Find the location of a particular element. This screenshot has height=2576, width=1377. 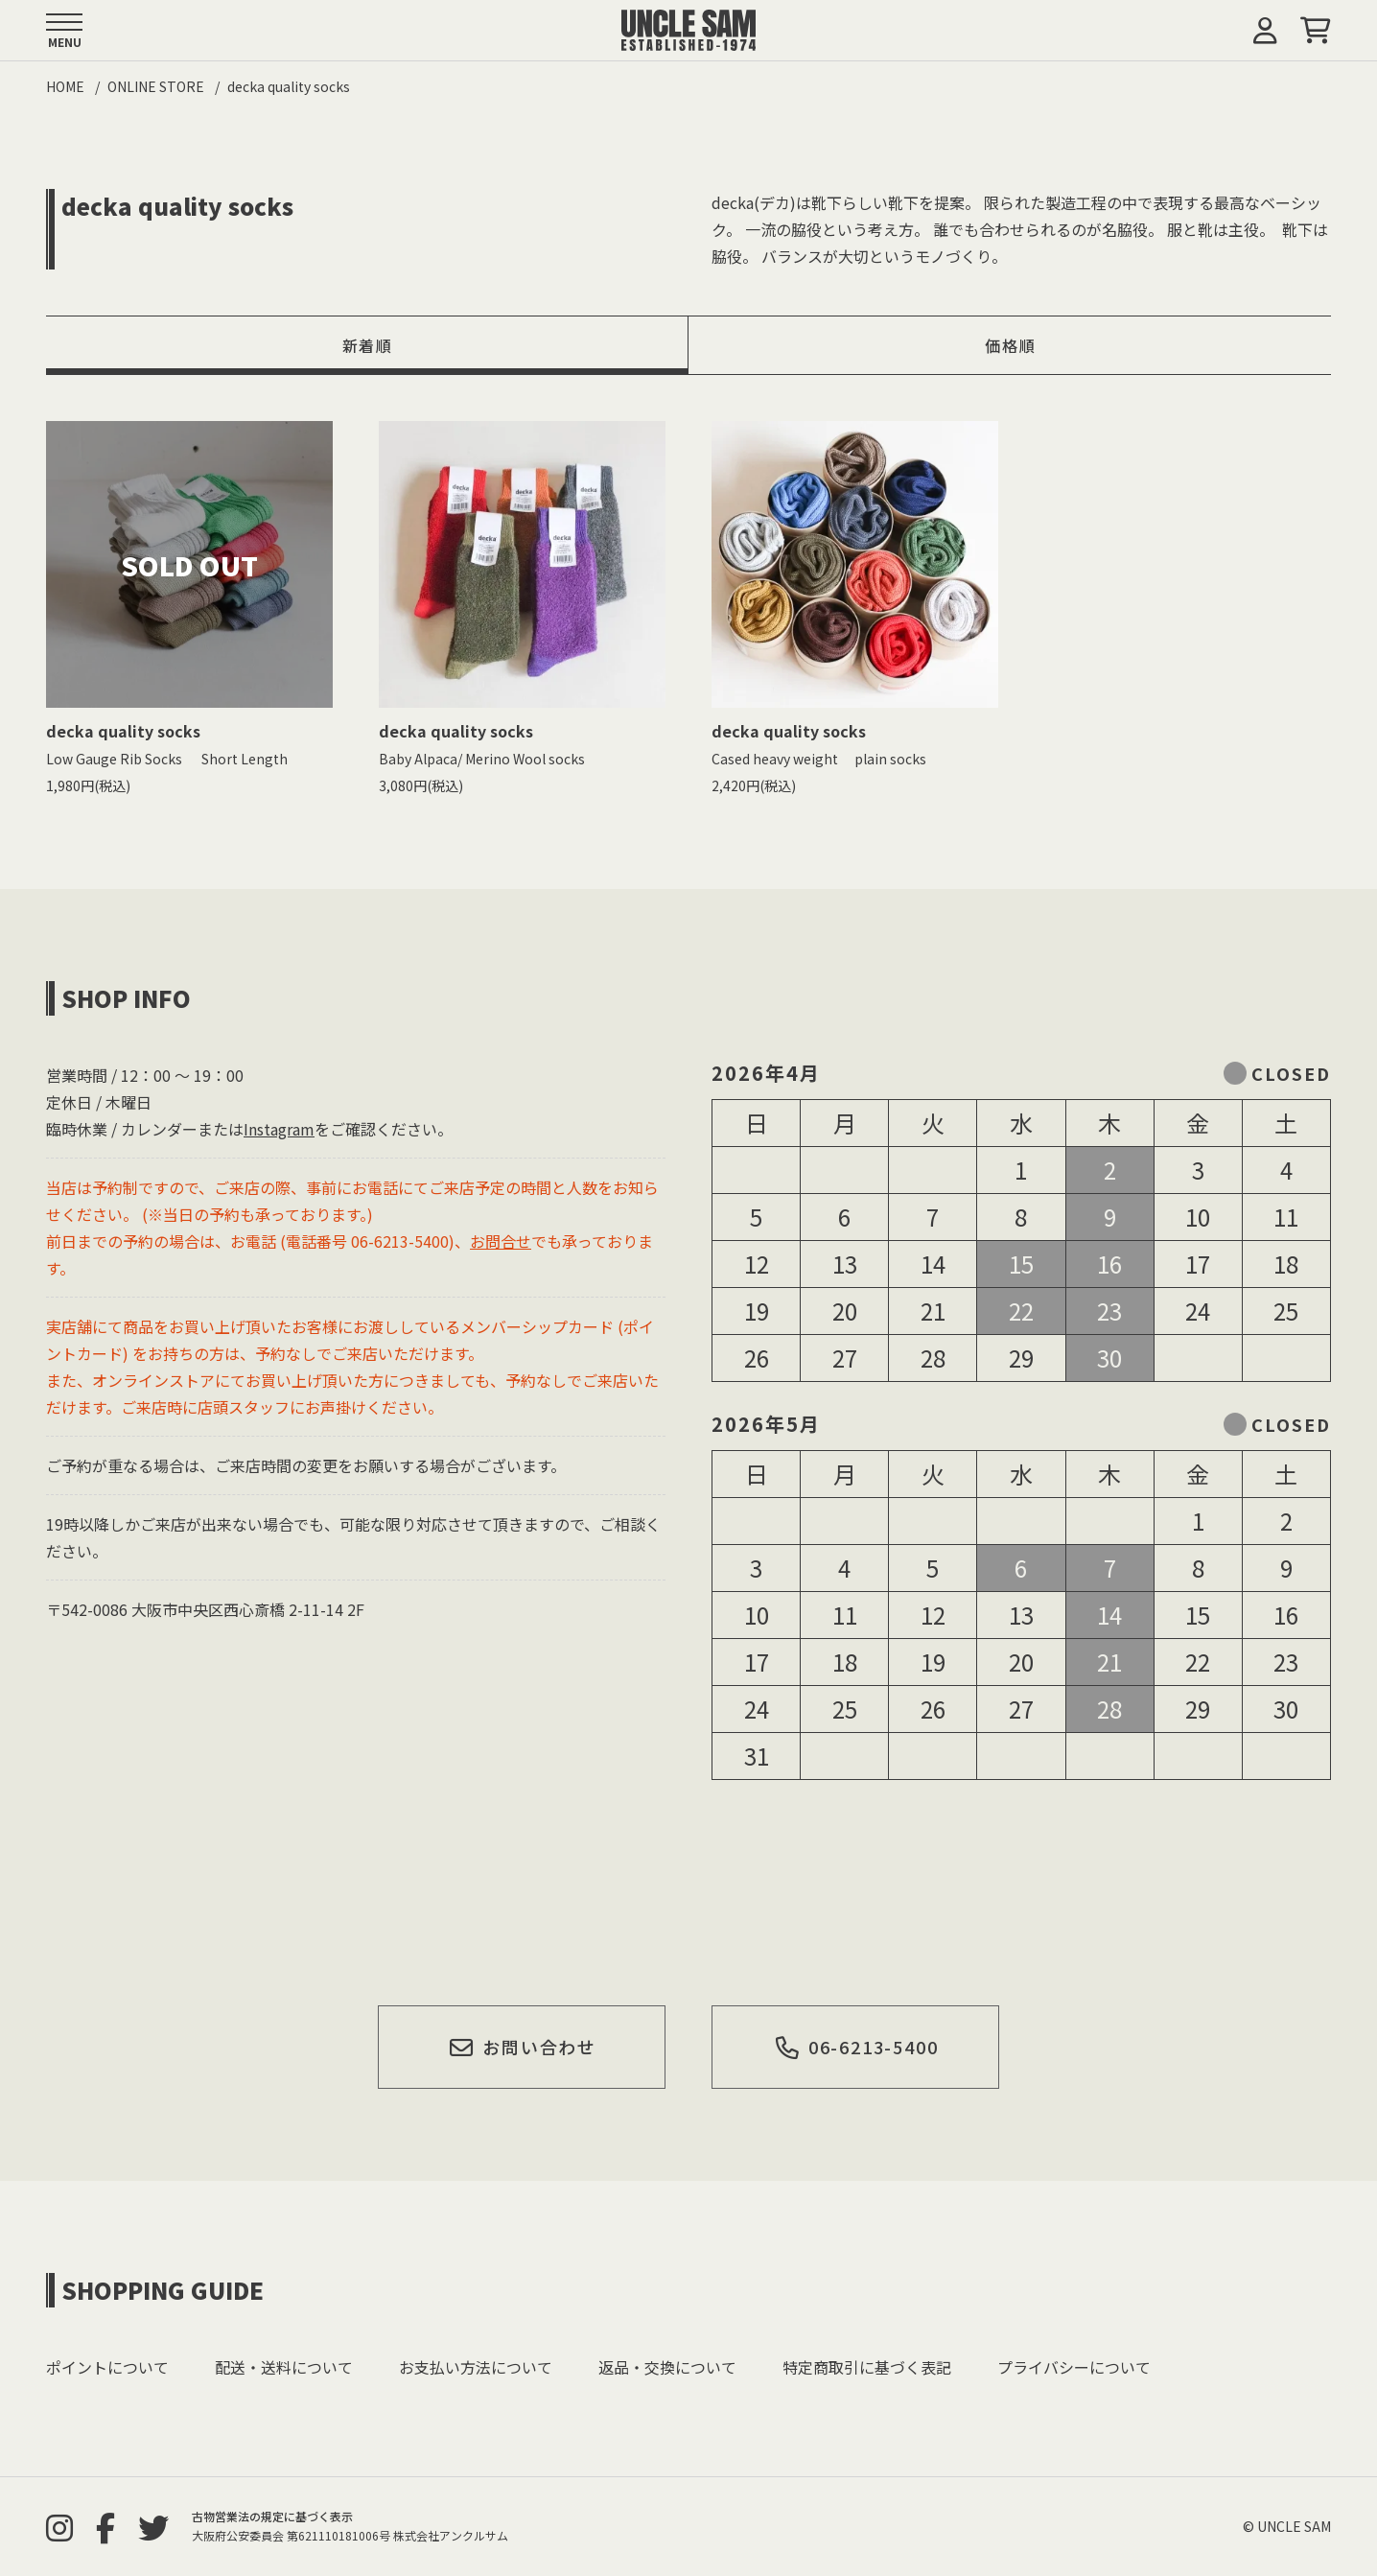

プライバシーについて is located at coordinates (1074, 2366).